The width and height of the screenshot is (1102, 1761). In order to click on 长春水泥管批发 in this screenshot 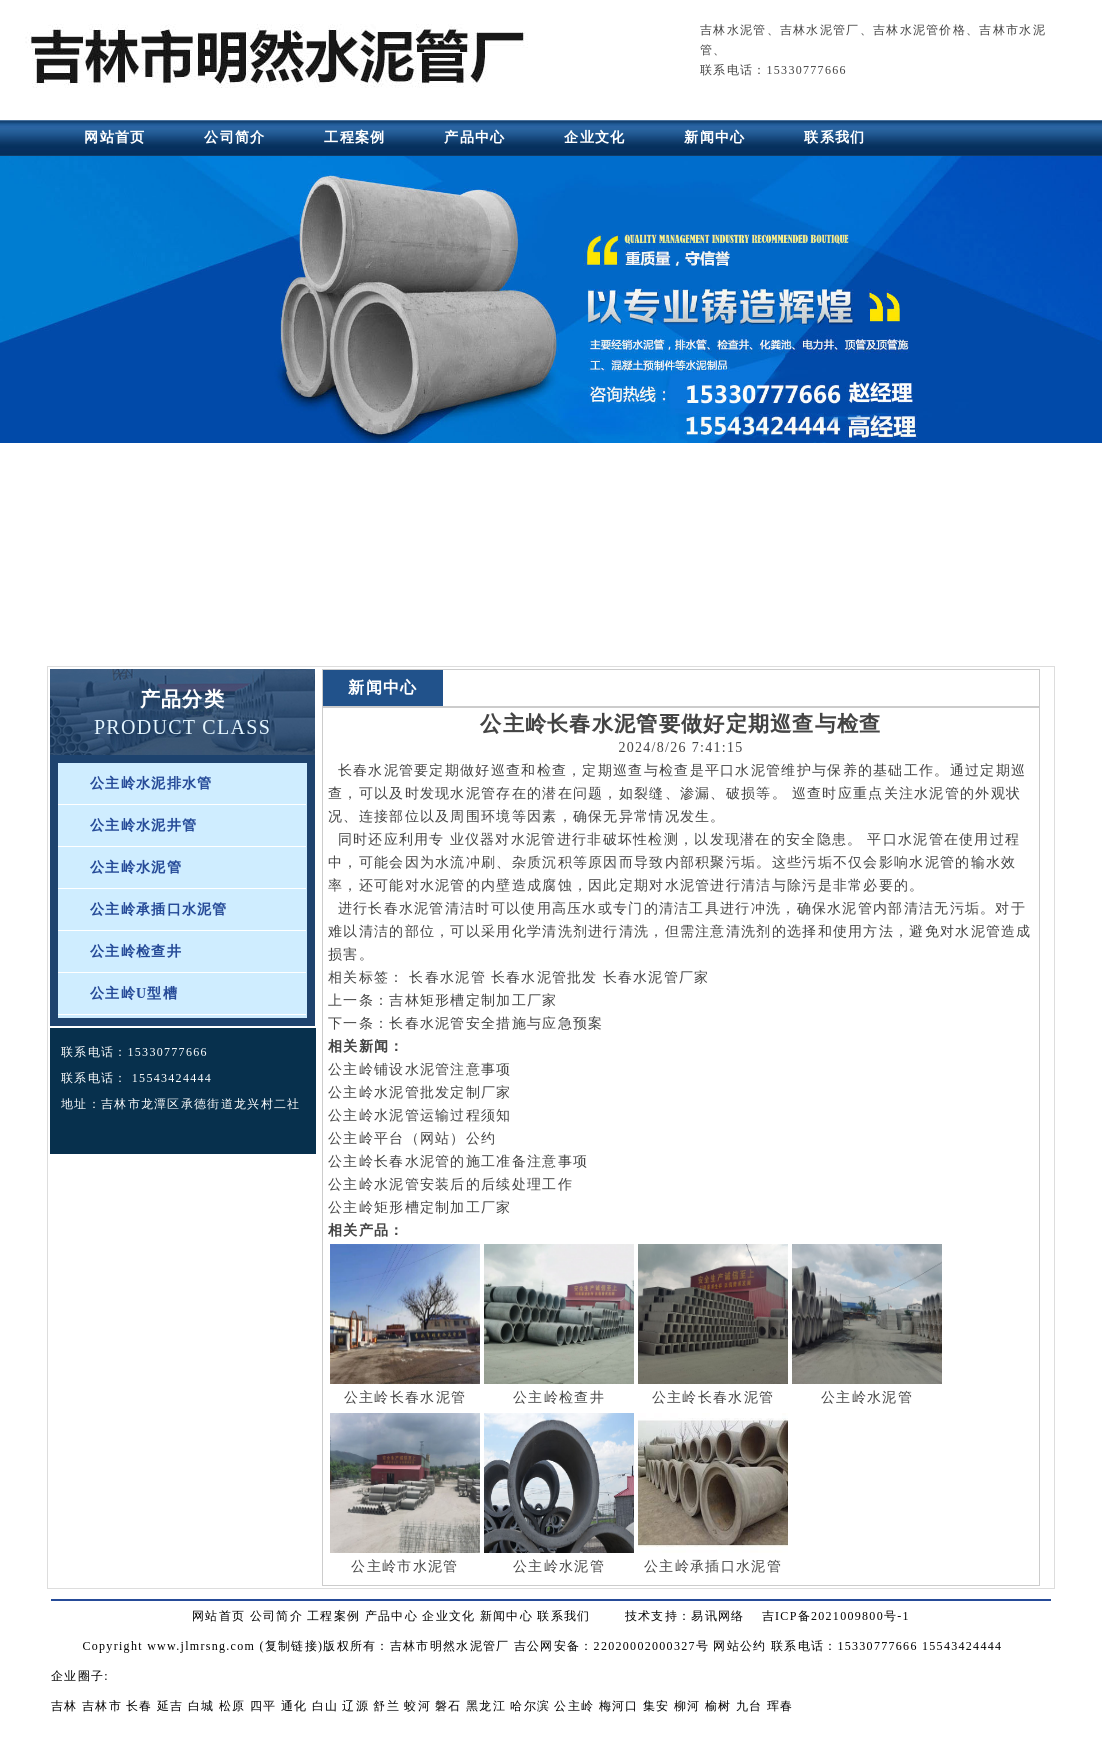, I will do `click(544, 977)`.